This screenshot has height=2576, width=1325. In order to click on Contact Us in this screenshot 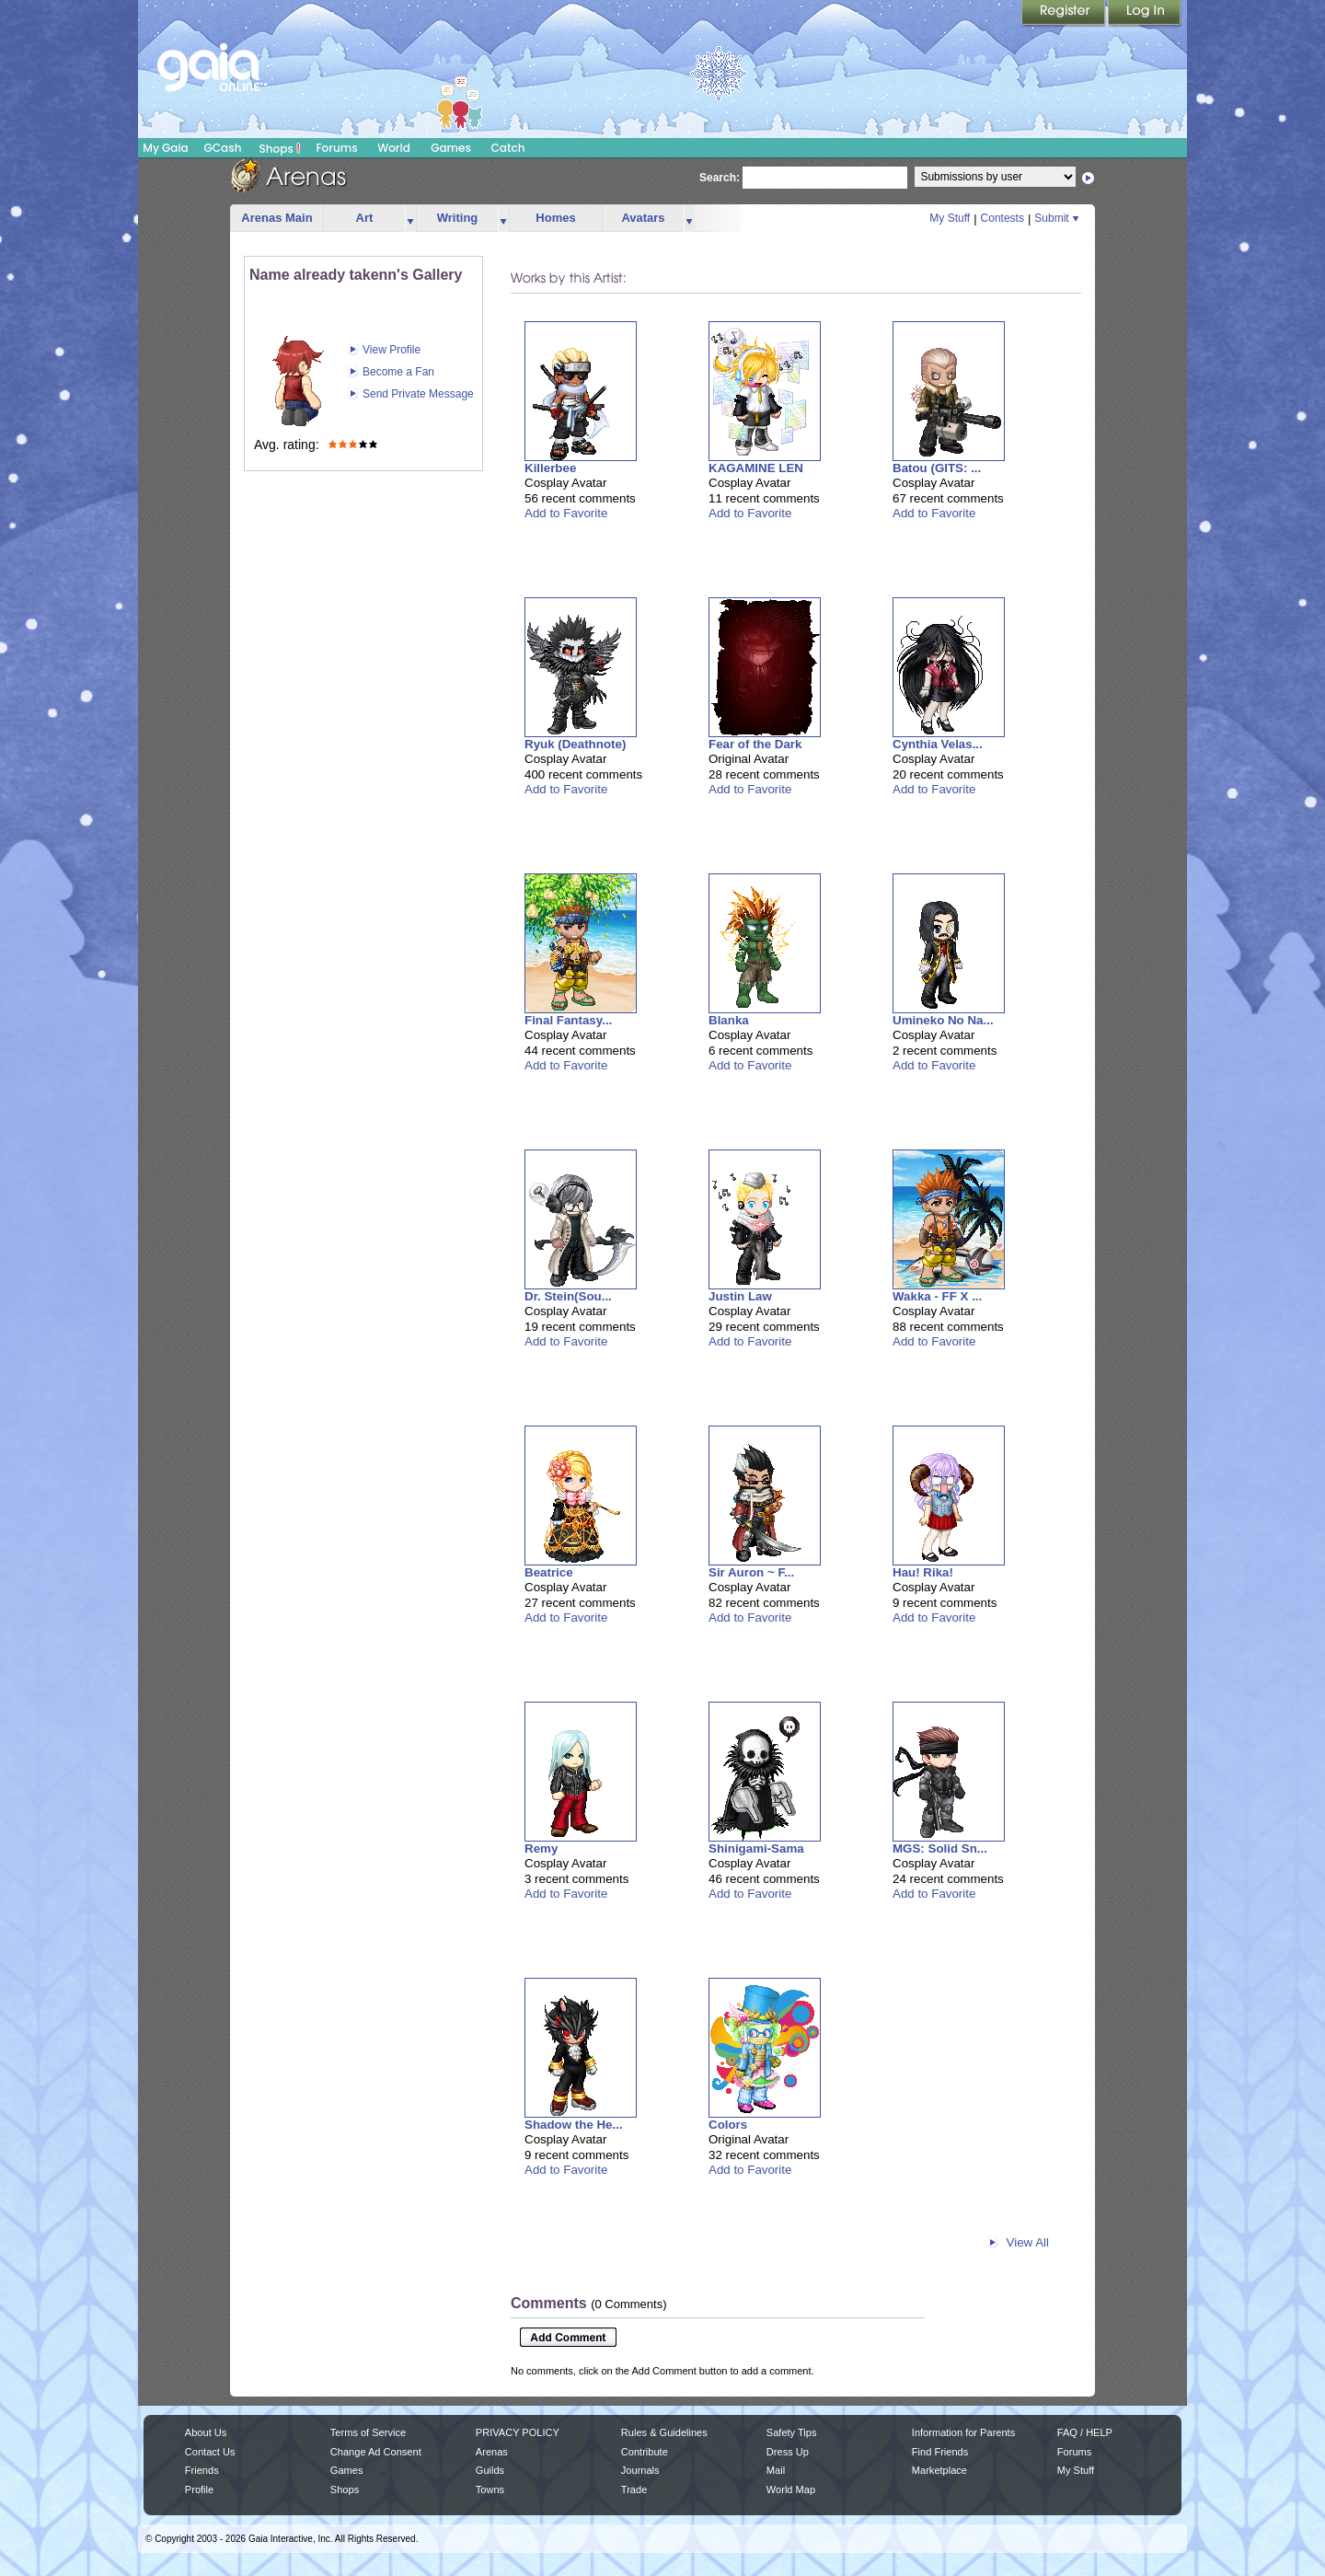, I will do `click(210, 2451)`.